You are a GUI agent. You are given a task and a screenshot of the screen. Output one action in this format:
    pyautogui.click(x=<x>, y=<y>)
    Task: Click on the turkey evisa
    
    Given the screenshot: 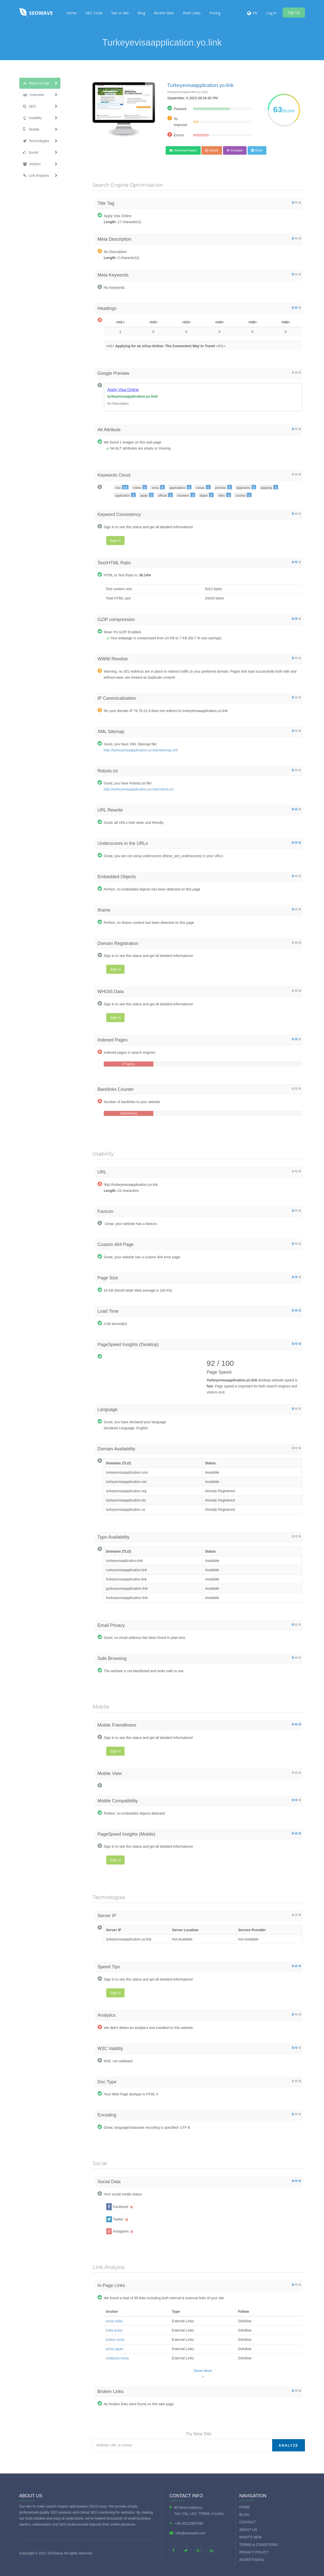 What is the action you would take?
    pyautogui.click(x=115, y=2340)
    